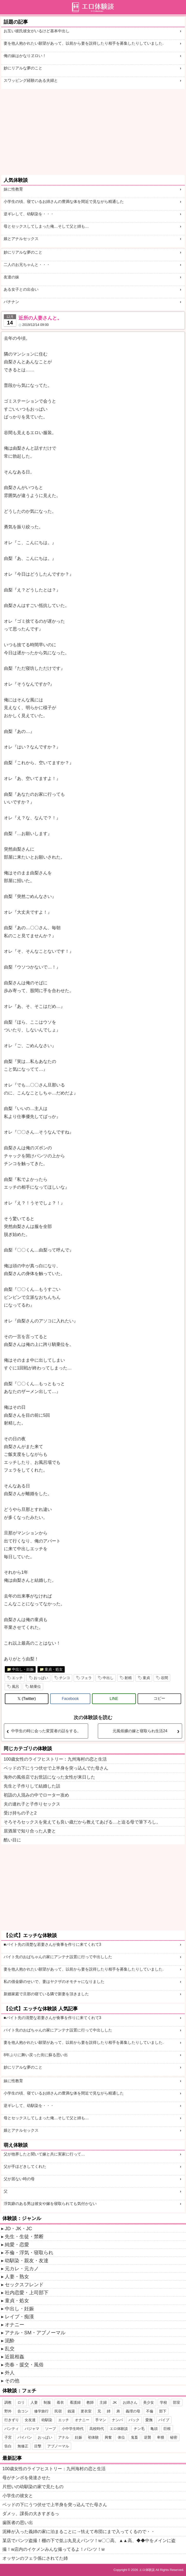 Image resolution: width=186 pixels, height=2576 pixels. Describe the element at coordinates (8, 2446) in the screenshot. I see `告白` at that location.